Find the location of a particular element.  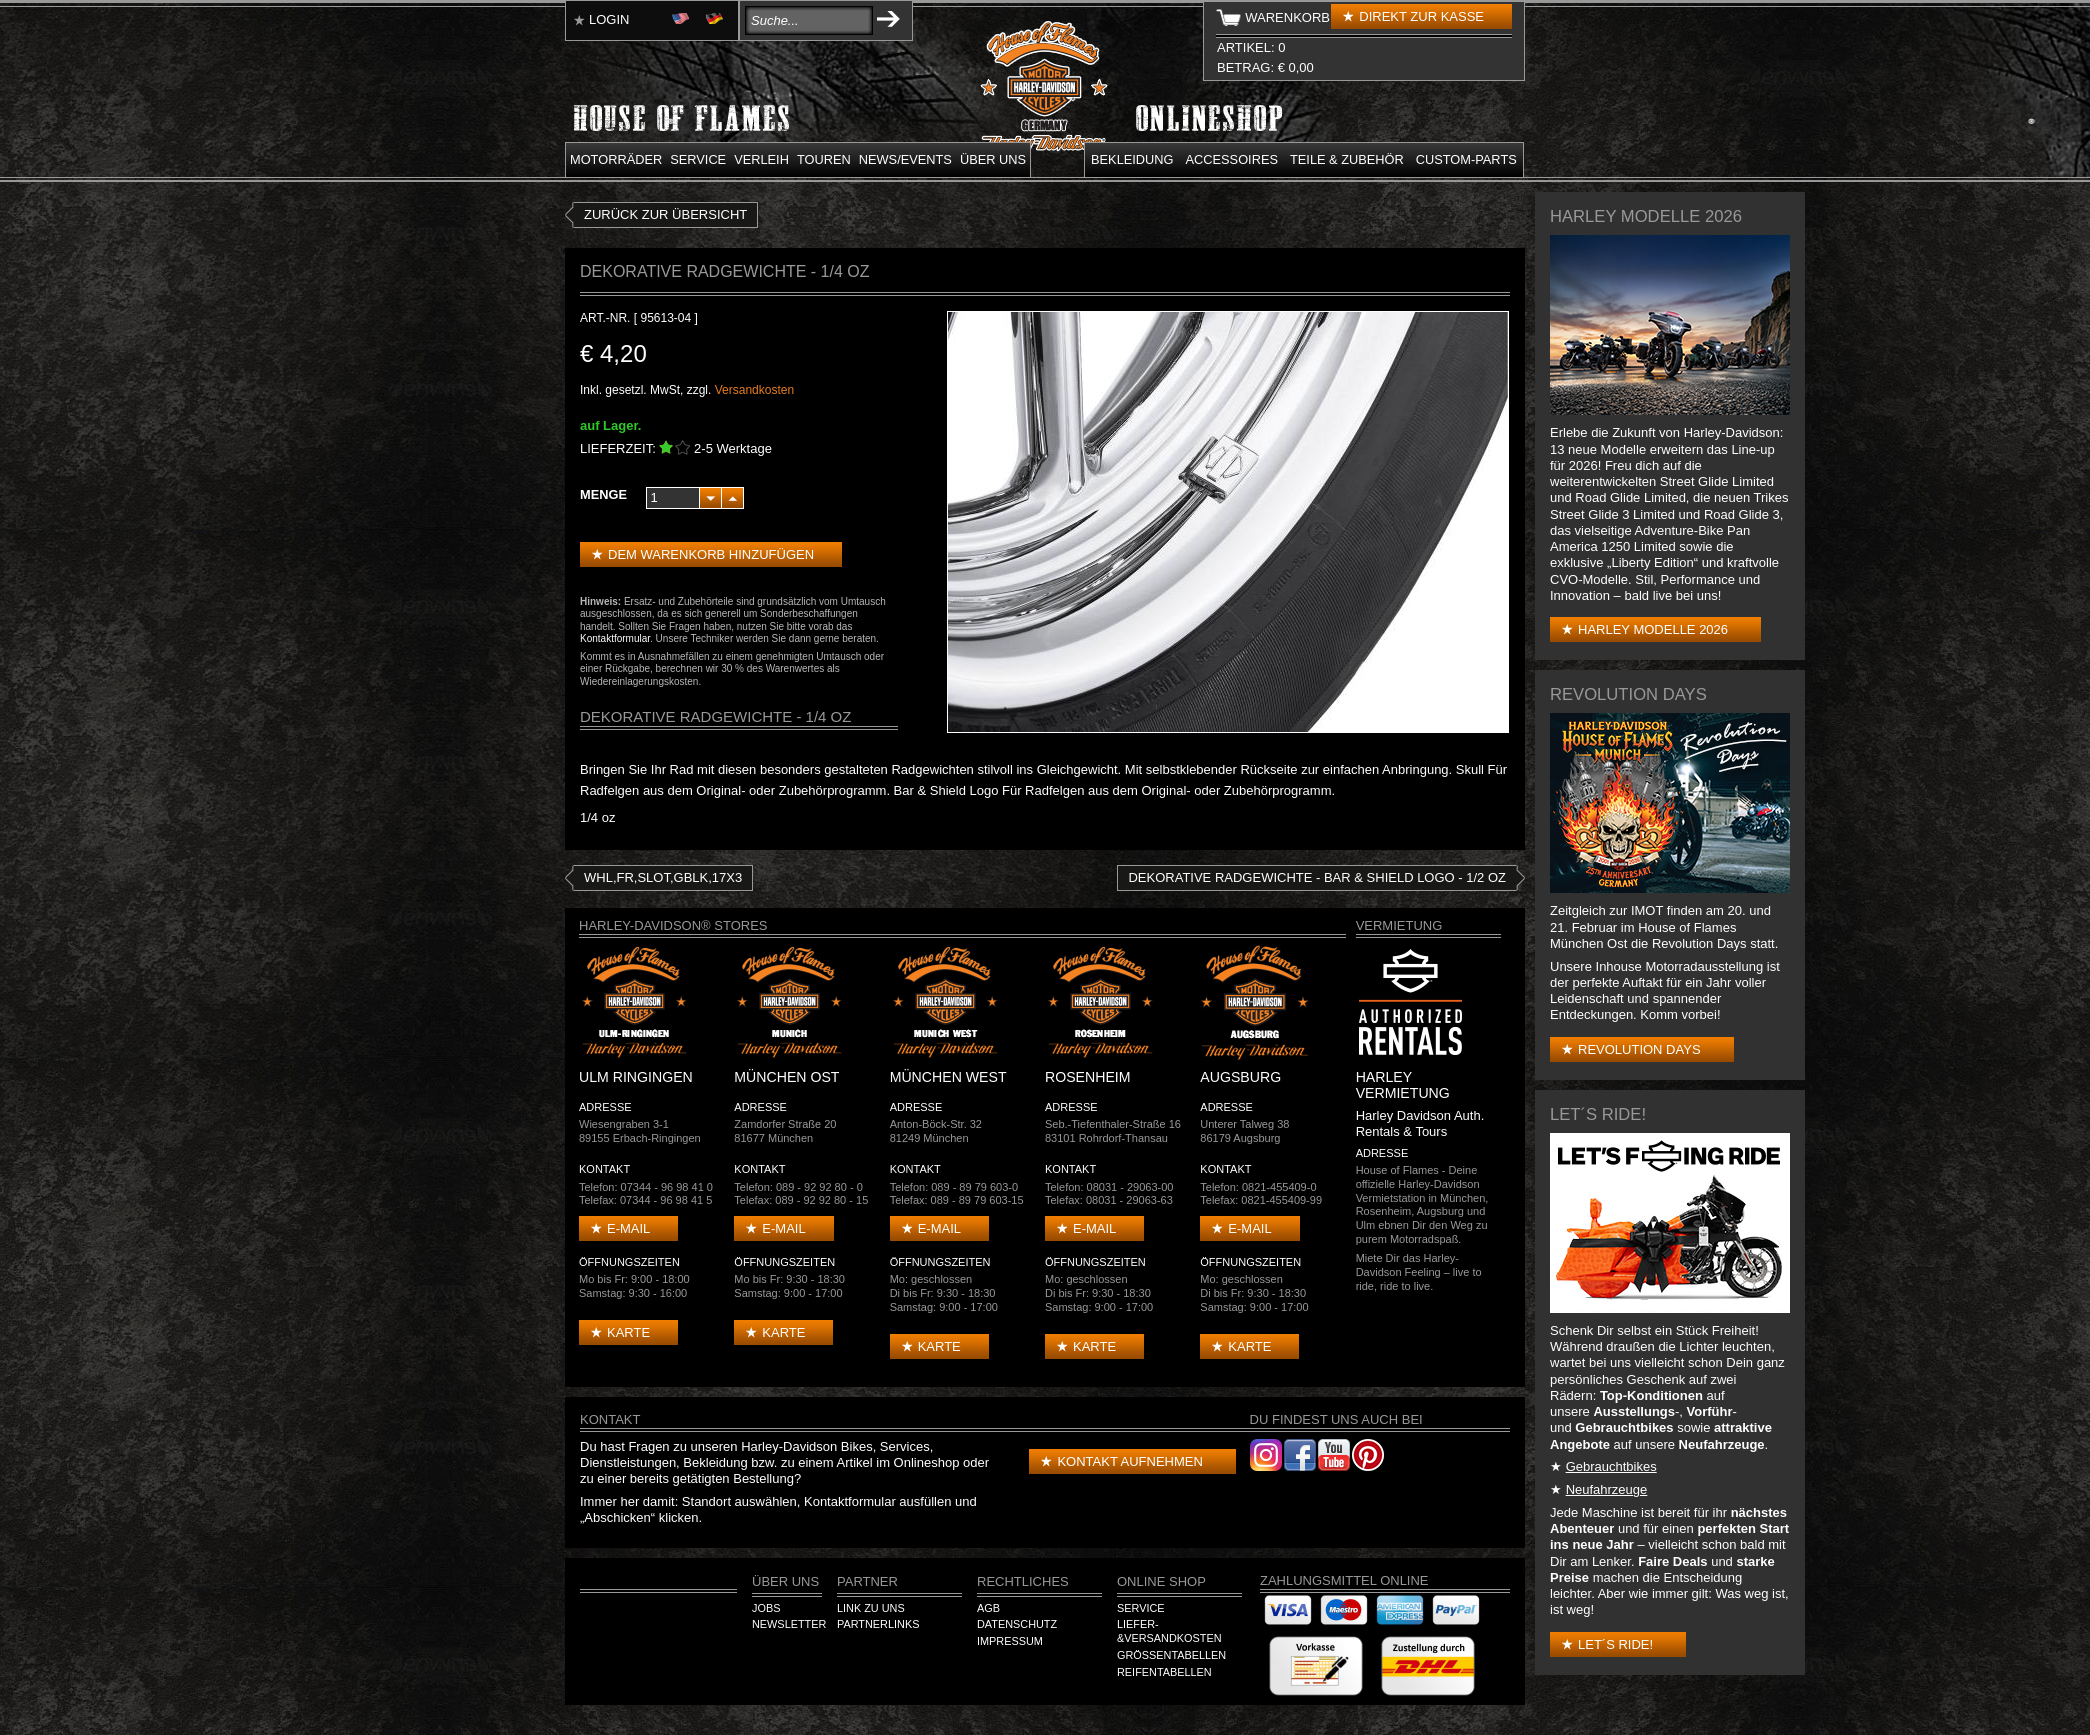

Let´s Ride! is located at coordinates (1615, 1644).